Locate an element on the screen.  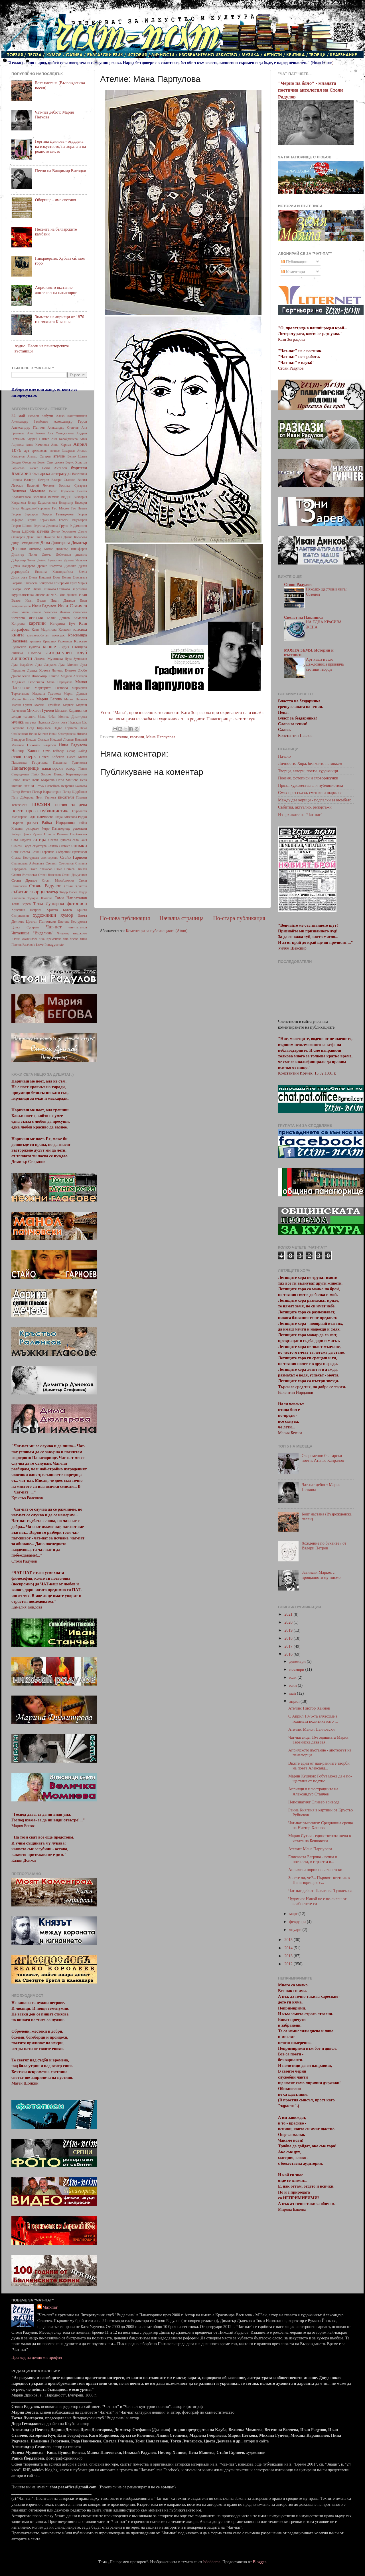
Дулинко Дулев is located at coordinates (75, 566).